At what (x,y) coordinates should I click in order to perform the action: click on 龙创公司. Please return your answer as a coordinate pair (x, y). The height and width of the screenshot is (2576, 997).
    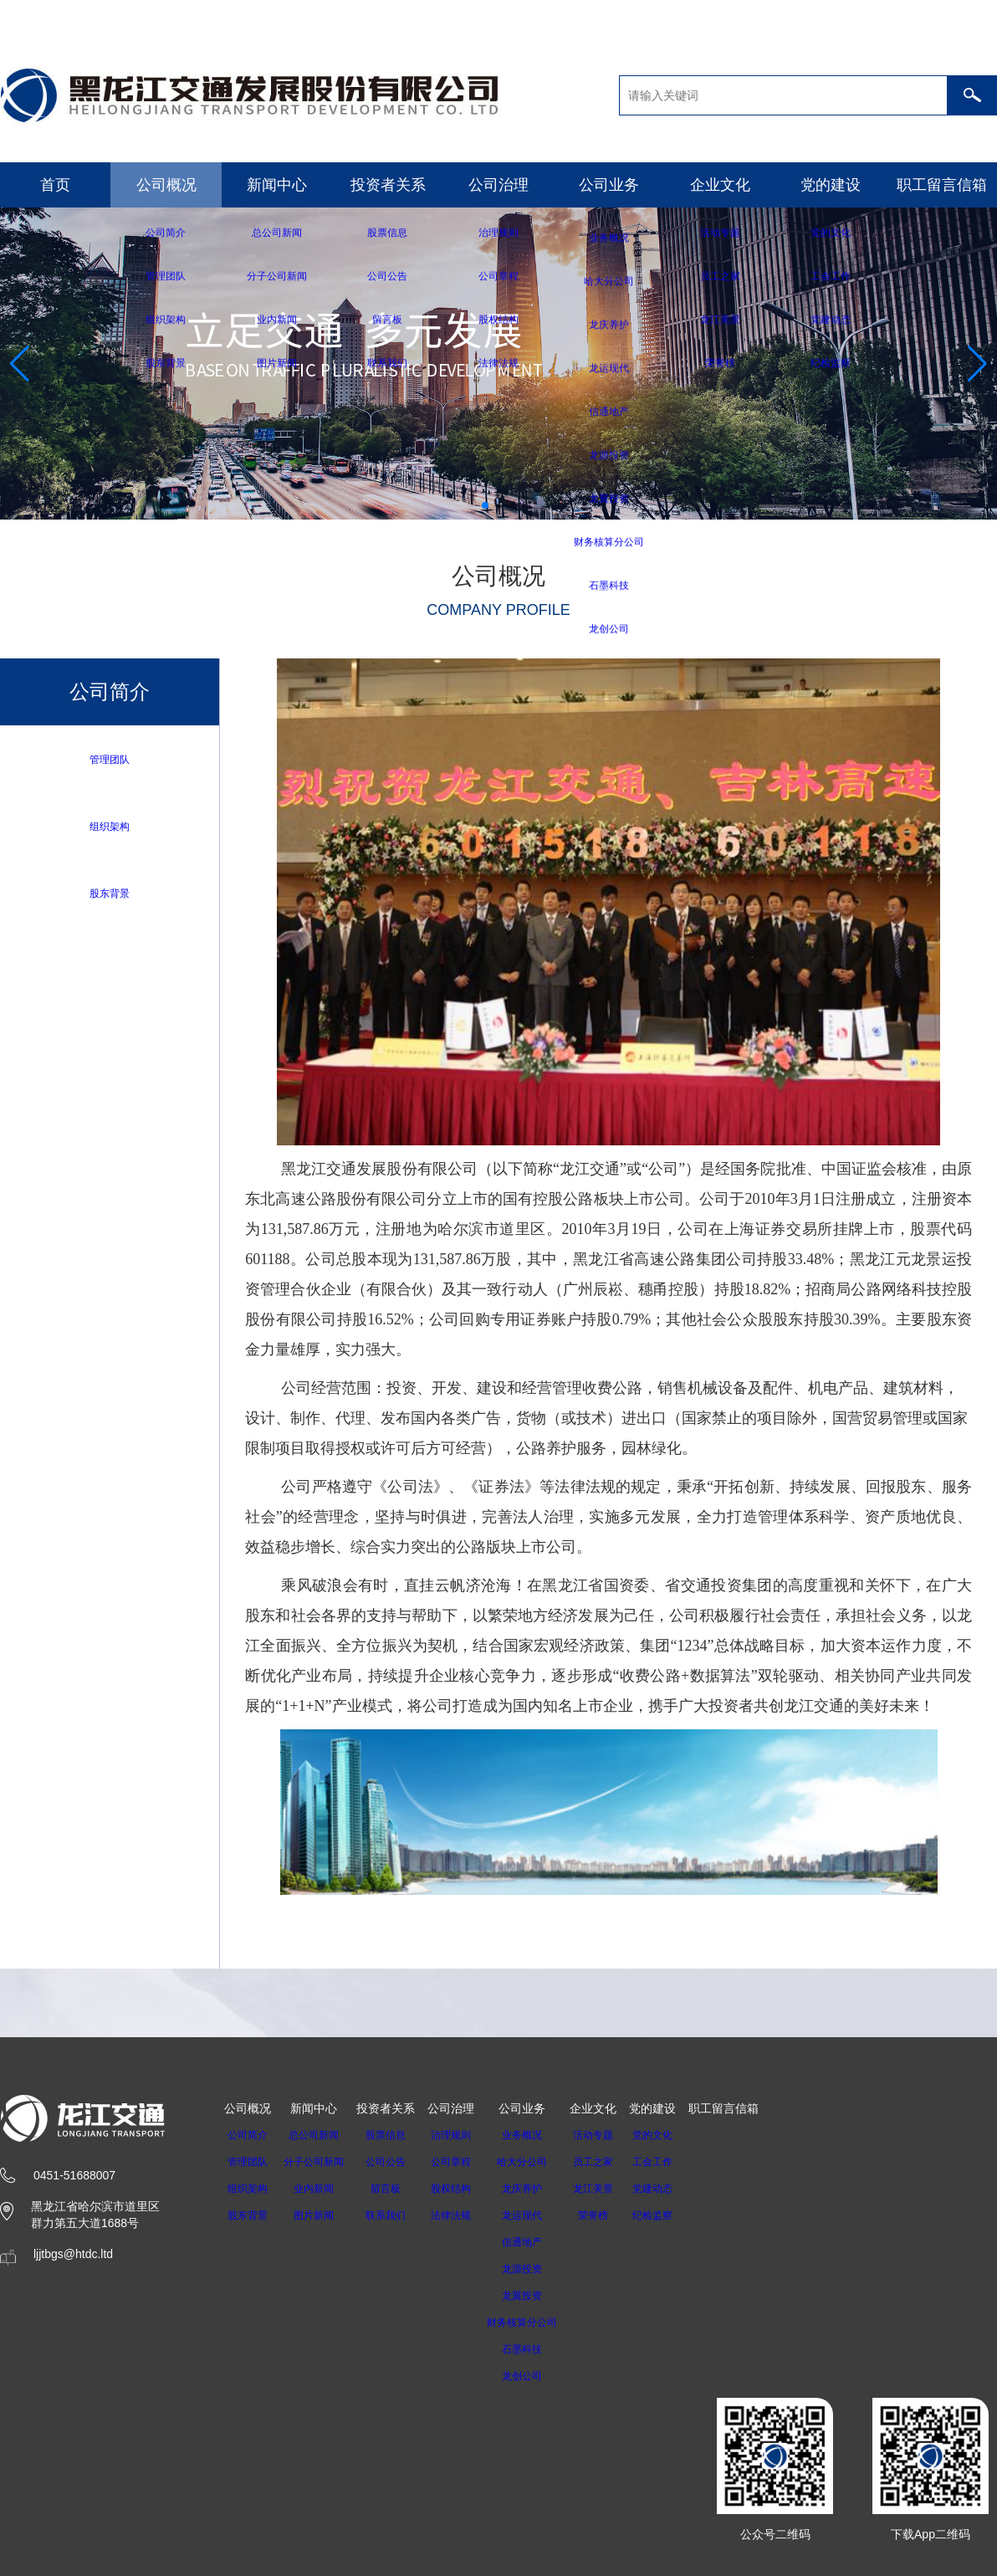
    Looking at the image, I should click on (537, 2376).